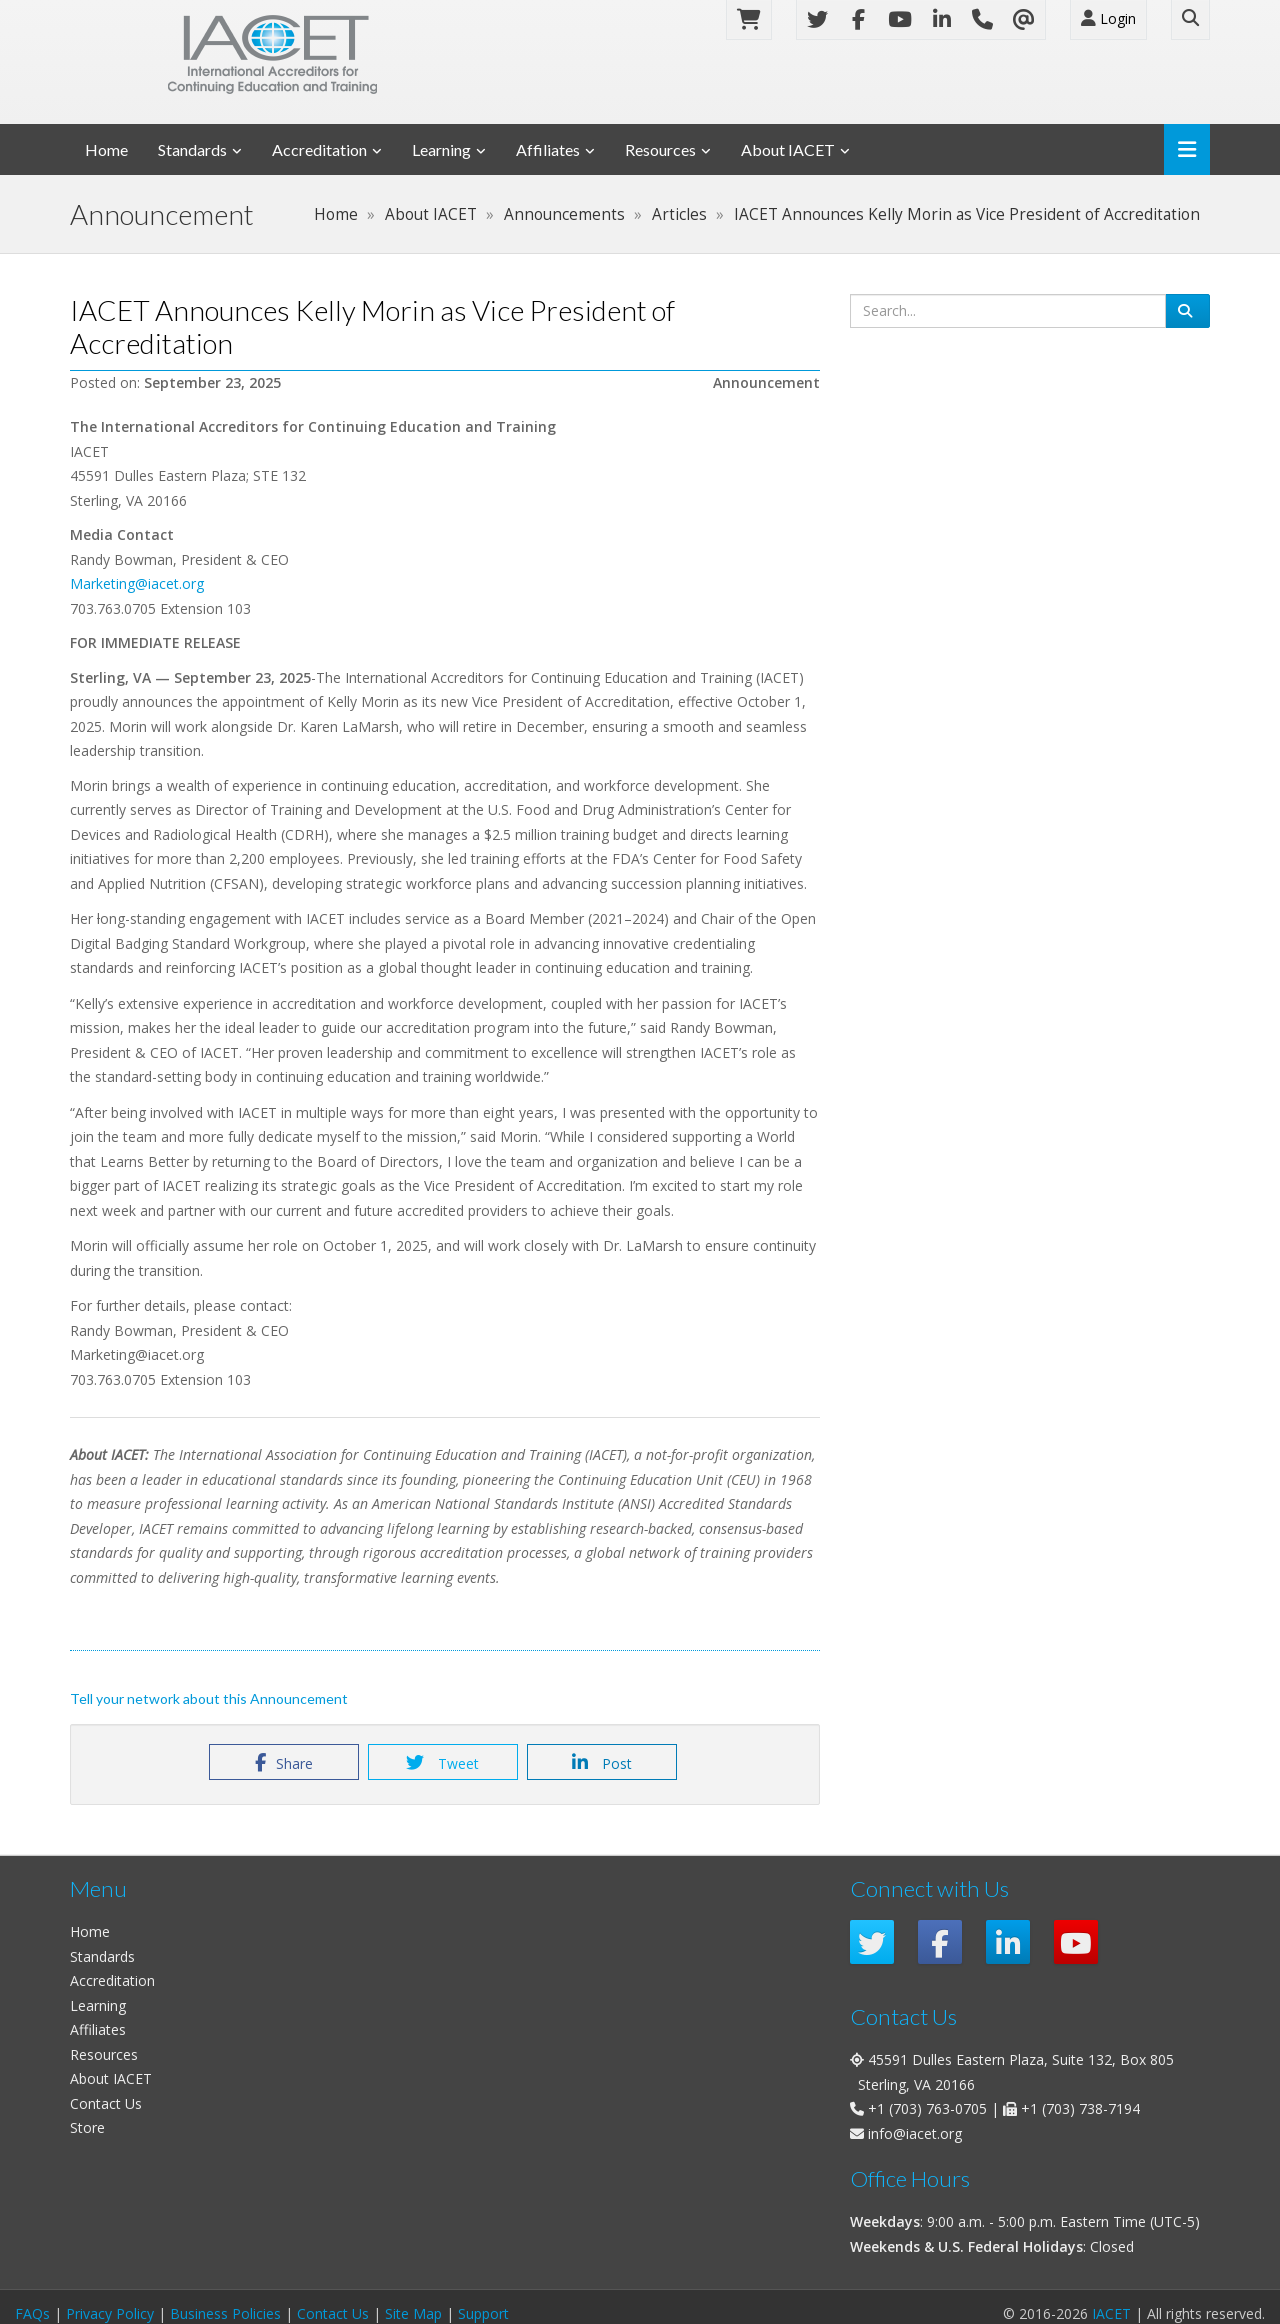 The image size is (1280, 2324). Describe the element at coordinates (106, 149) in the screenshot. I see `Home` at that location.